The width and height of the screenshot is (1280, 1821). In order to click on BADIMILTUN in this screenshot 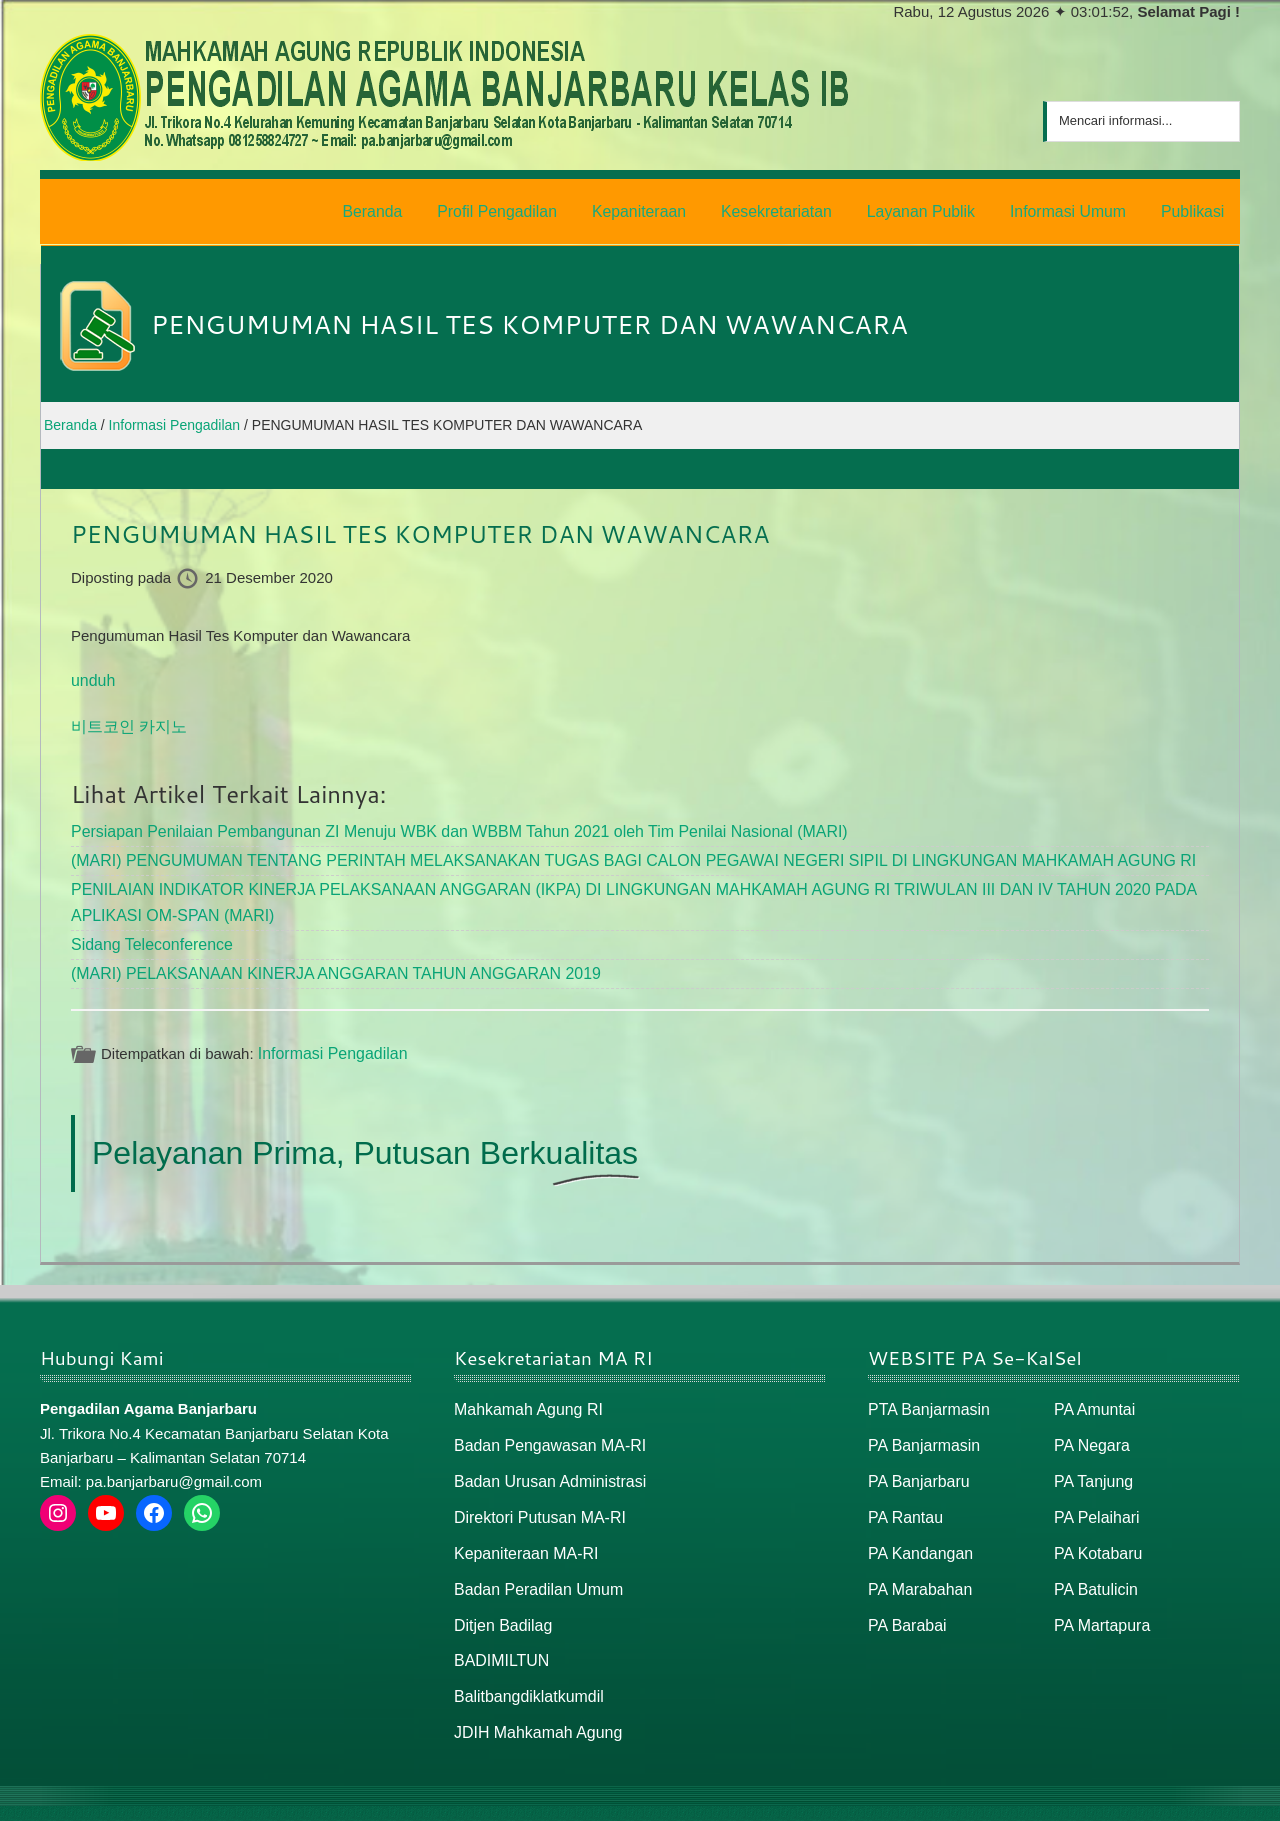, I will do `click(499, 1632)`.